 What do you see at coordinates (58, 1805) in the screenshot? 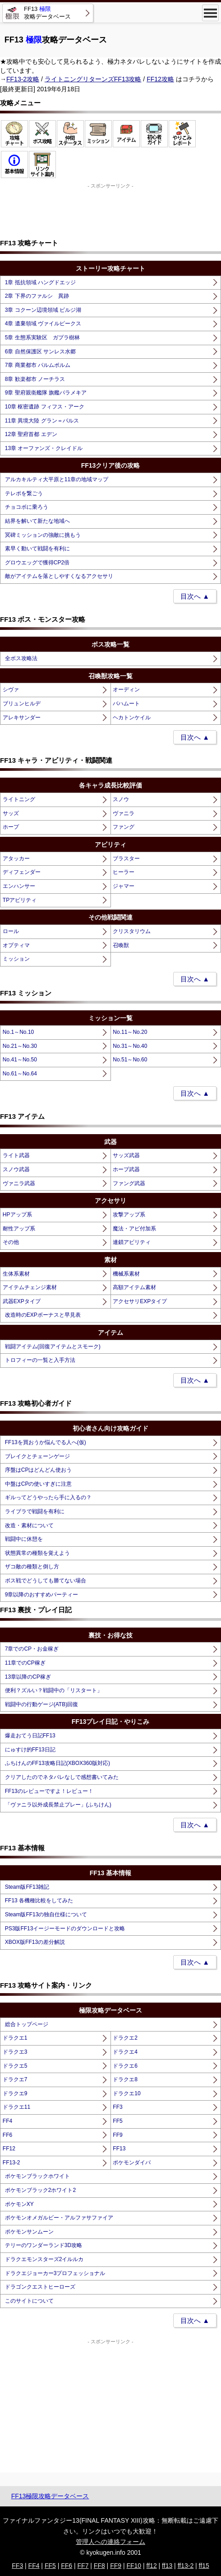
I see `「ヴァニラ以外成長禁止プレー」(ふちけん)` at bounding box center [58, 1805].